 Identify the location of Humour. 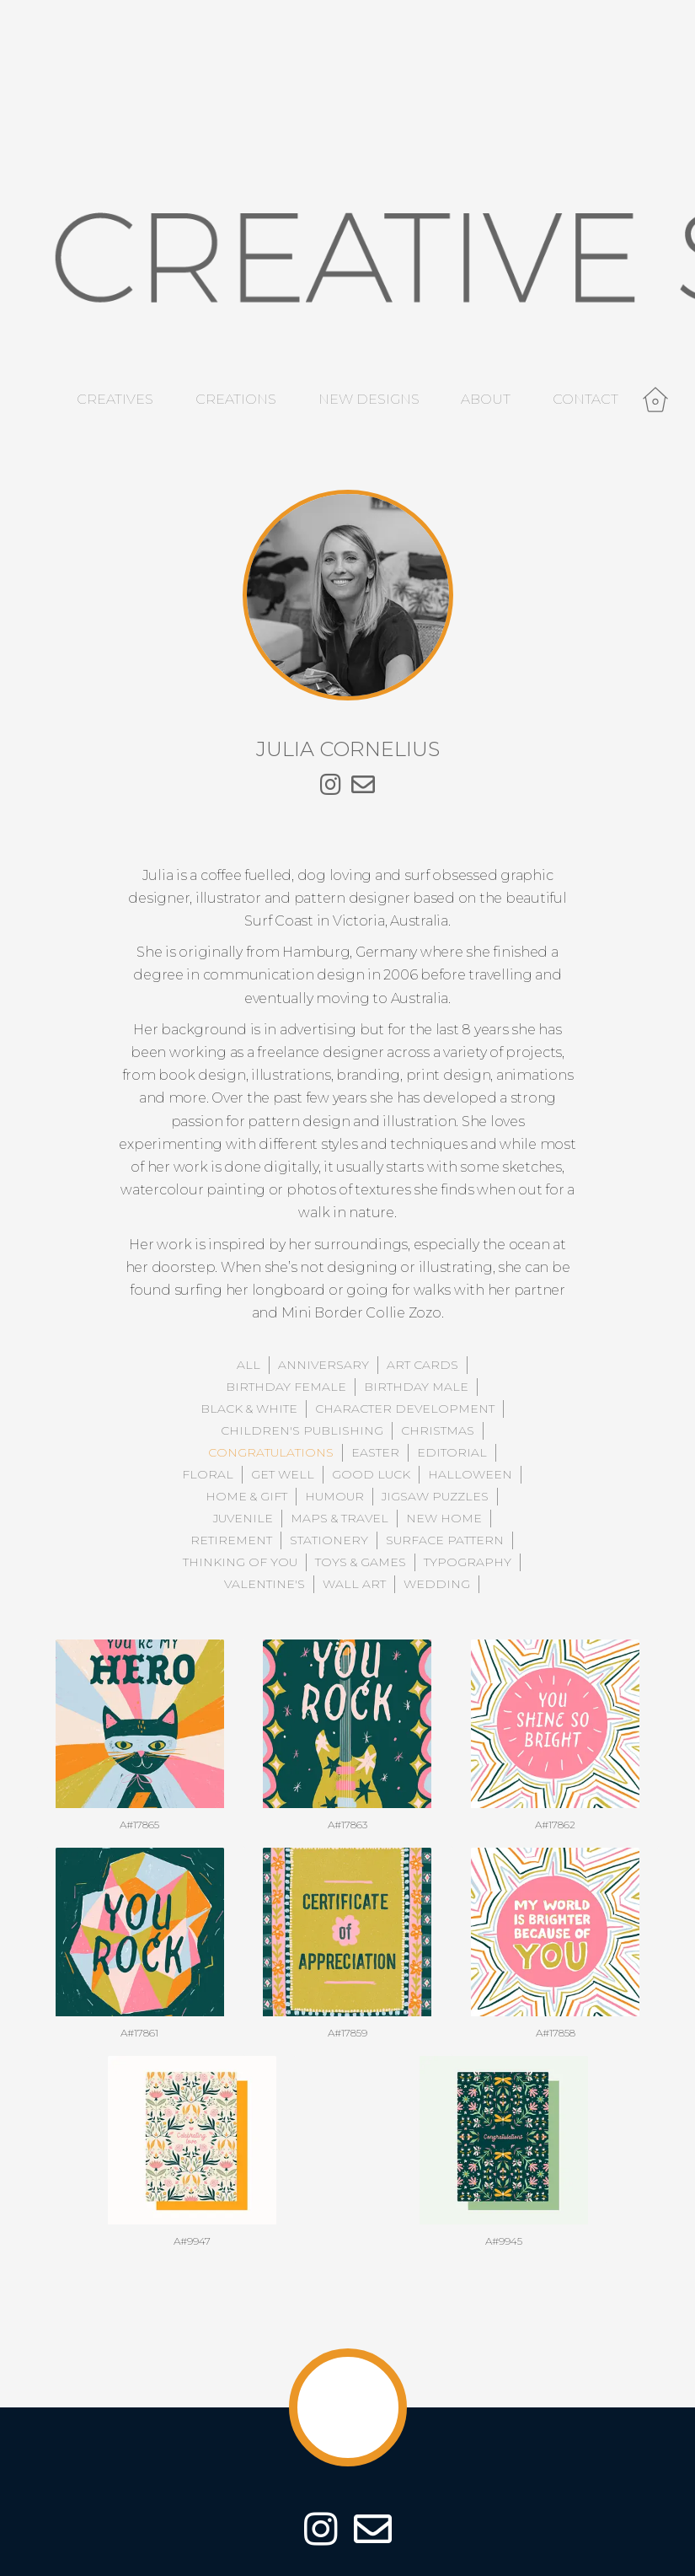
(334, 1496).